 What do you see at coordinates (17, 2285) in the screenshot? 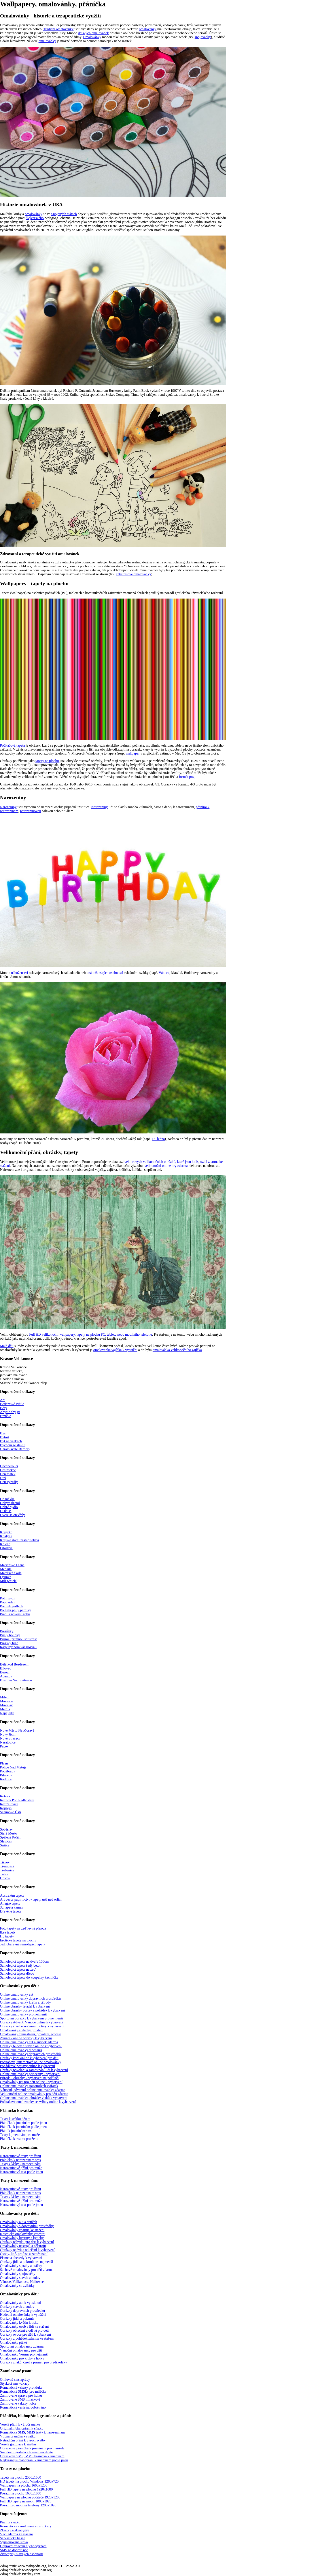
I see `Omalovánky se zvířátky` at bounding box center [17, 2285].